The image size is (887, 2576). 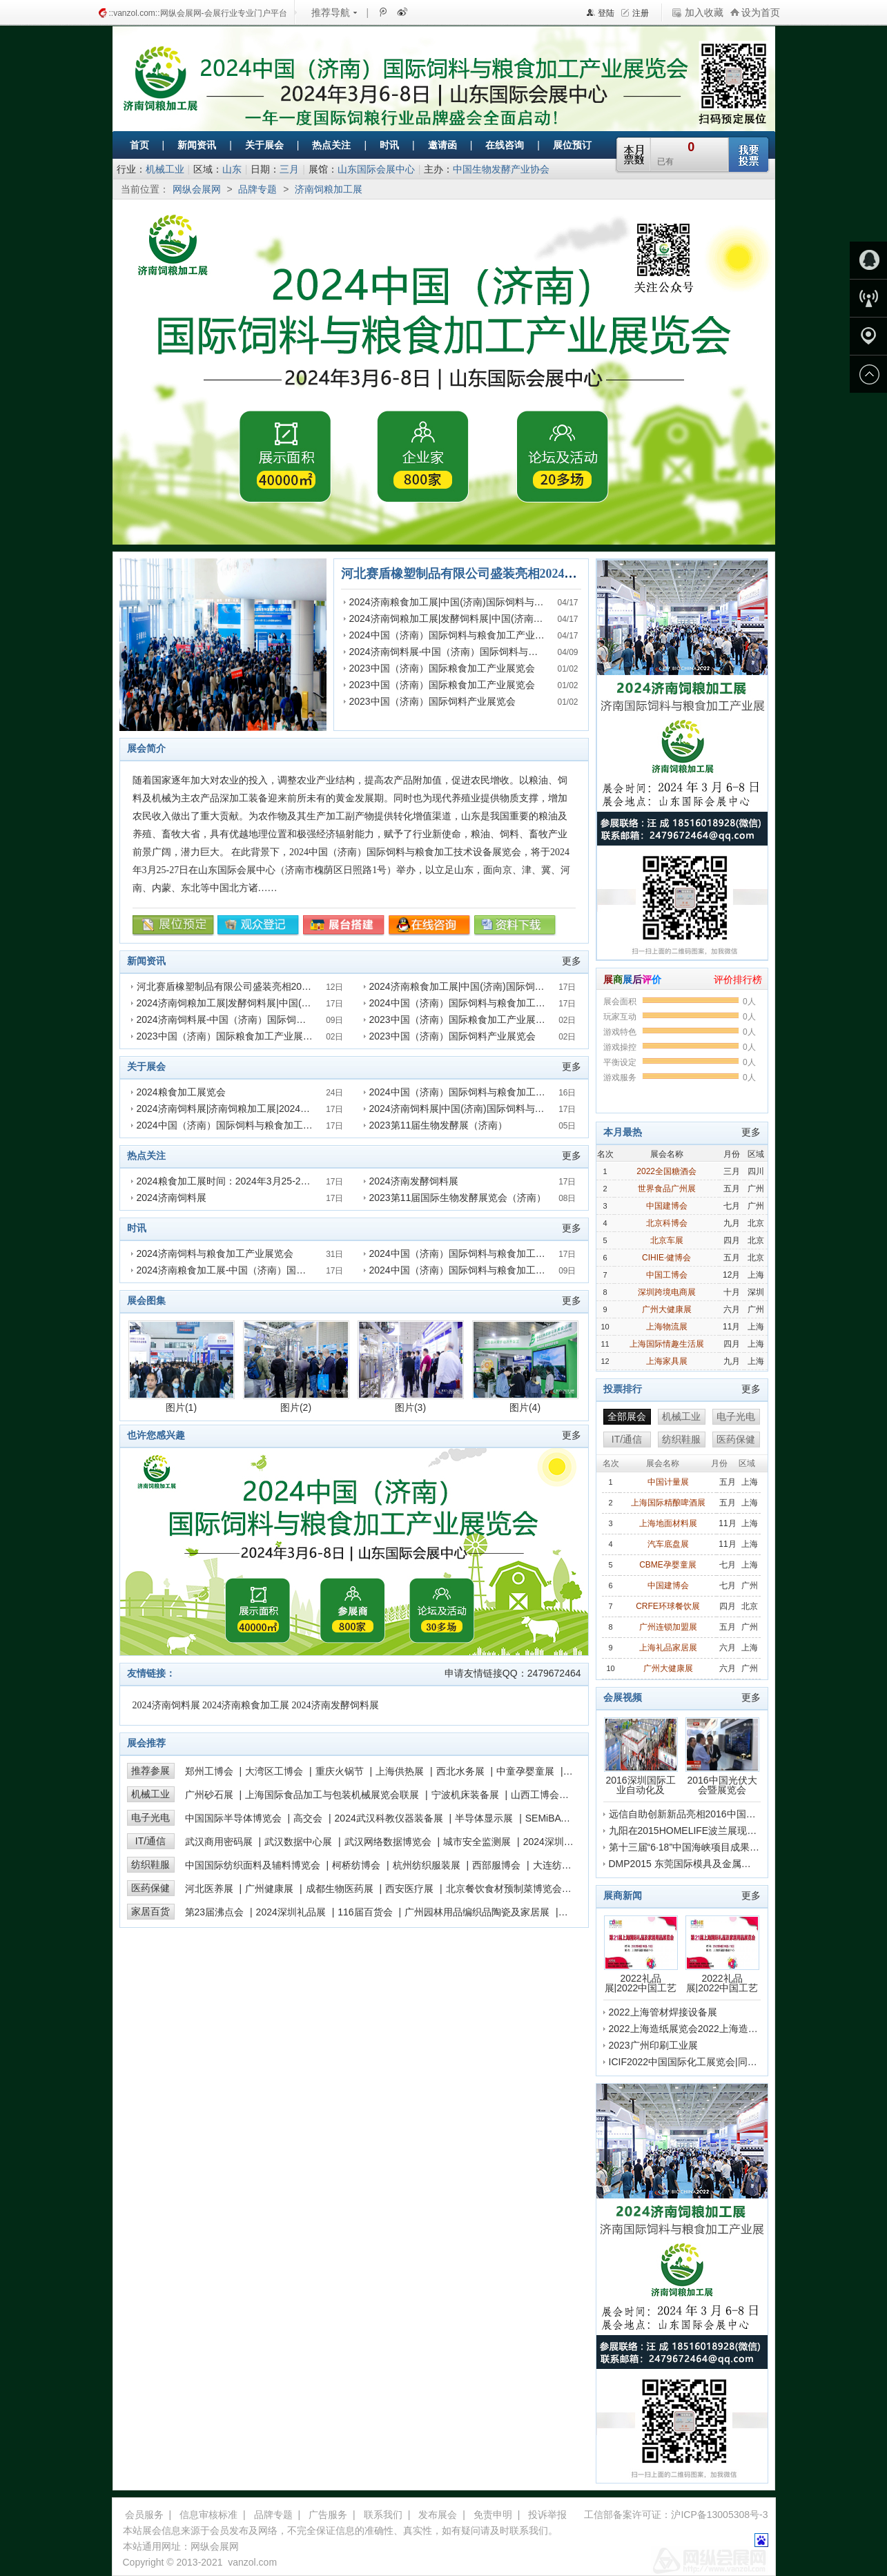 What do you see at coordinates (641, 1756) in the screenshot?
I see `2016深圳国际工业自动化及` at bounding box center [641, 1756].